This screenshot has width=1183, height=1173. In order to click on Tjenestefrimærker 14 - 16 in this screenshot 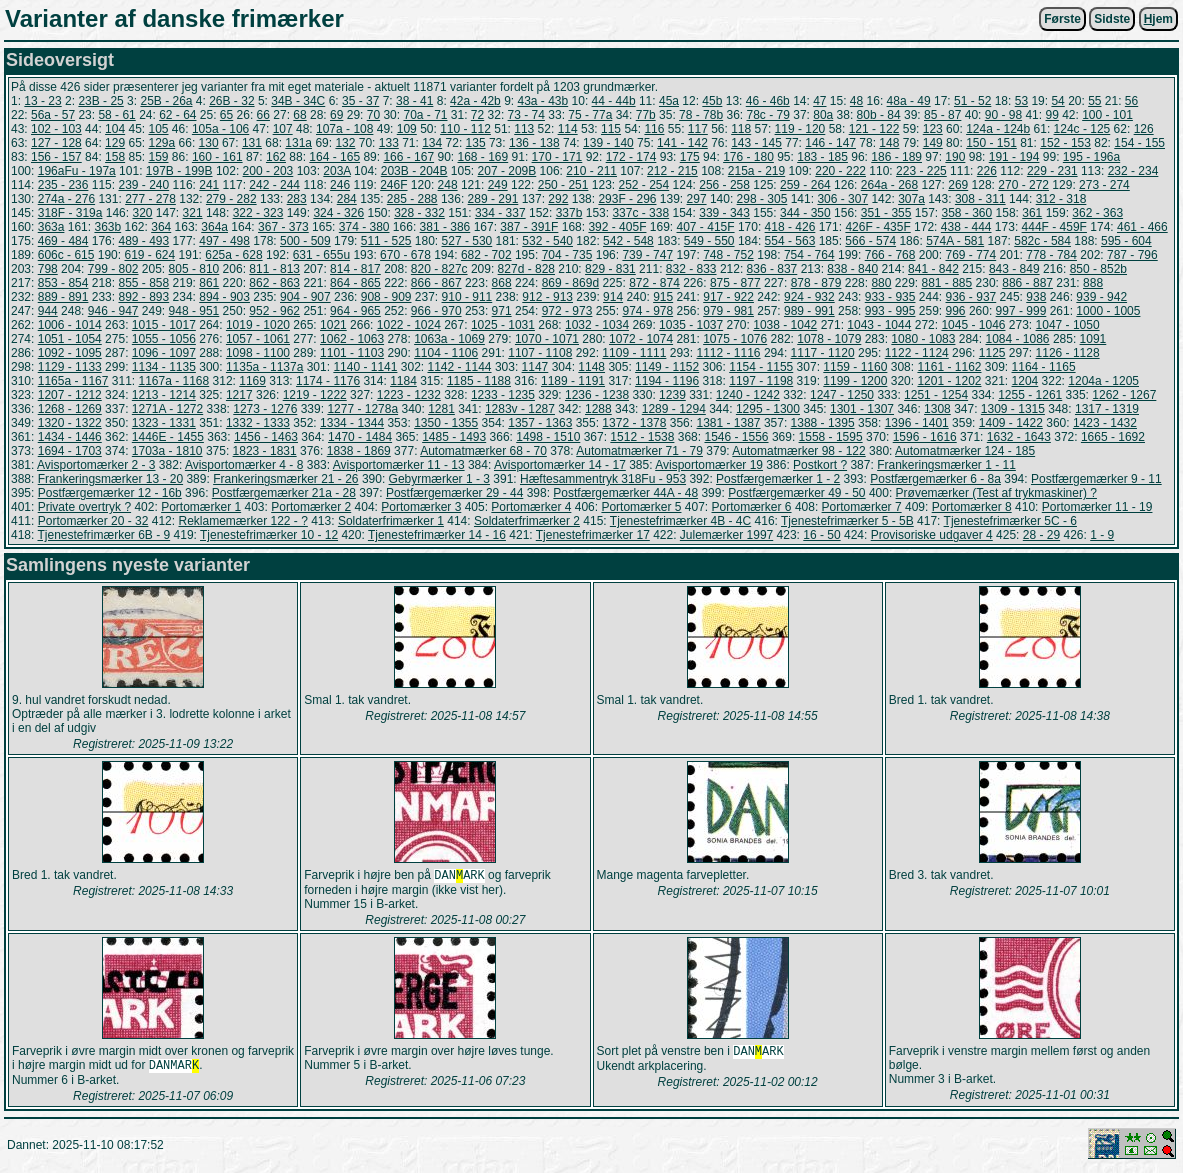, I will do `click(437, 535)`.